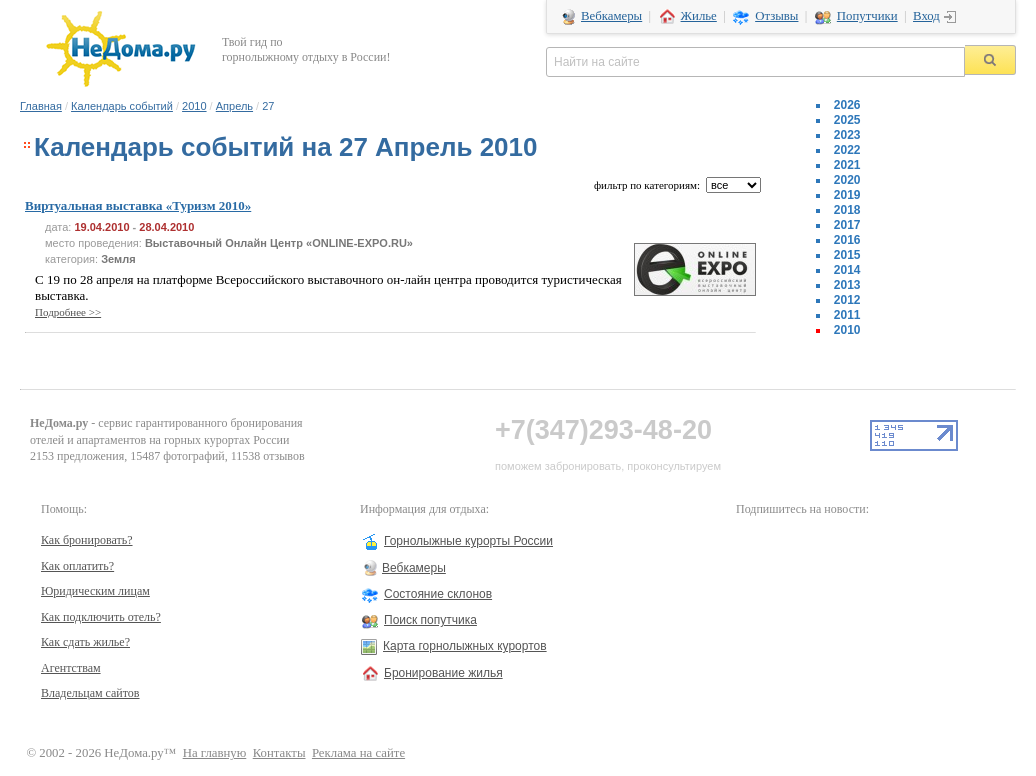 This screenshot has width=1036, height=776. I want to click on Как подключить отель?, so click(101, 617).